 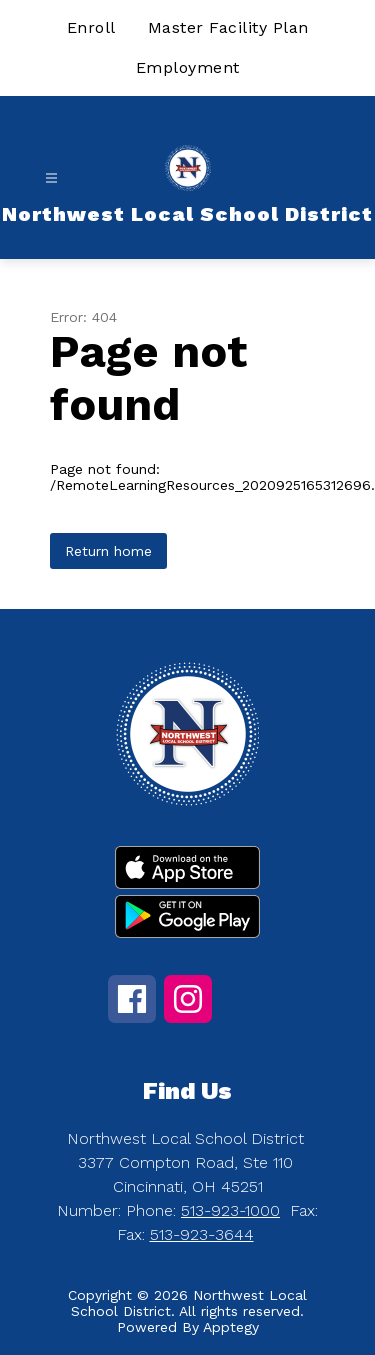 I want to click on [Open menu], so click(x=51, y=178).